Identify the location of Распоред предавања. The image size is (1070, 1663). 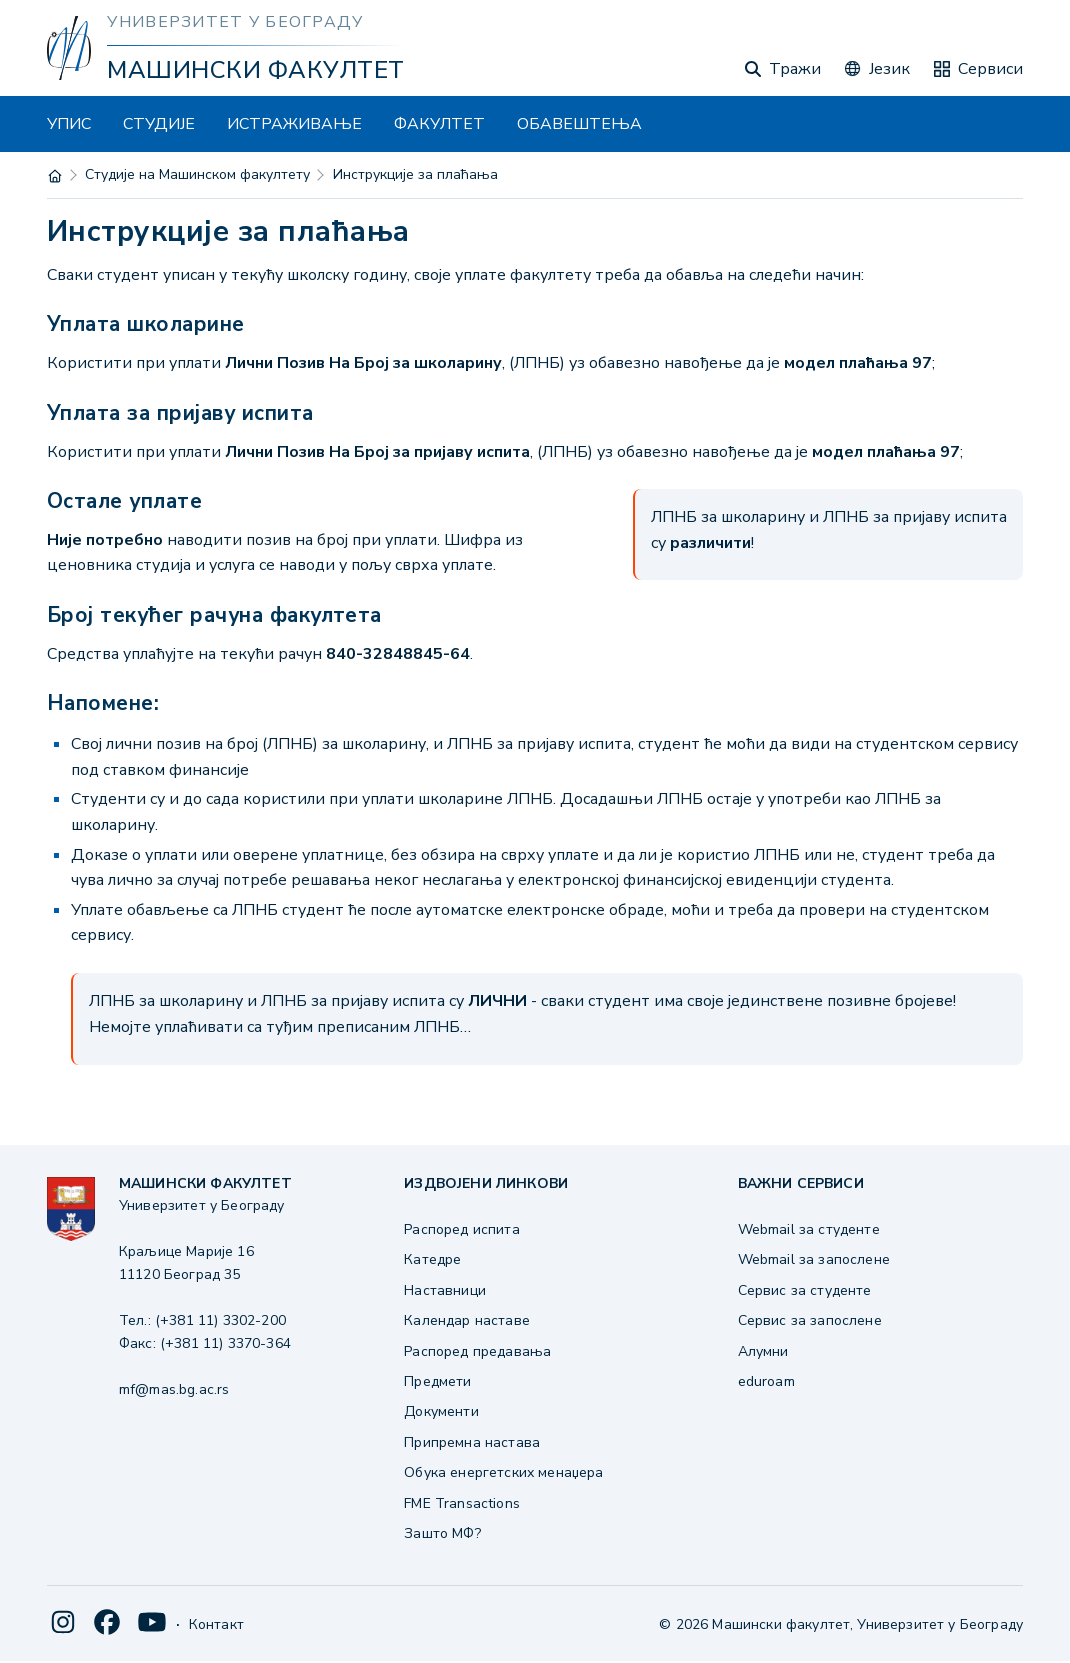
(477, 1351).